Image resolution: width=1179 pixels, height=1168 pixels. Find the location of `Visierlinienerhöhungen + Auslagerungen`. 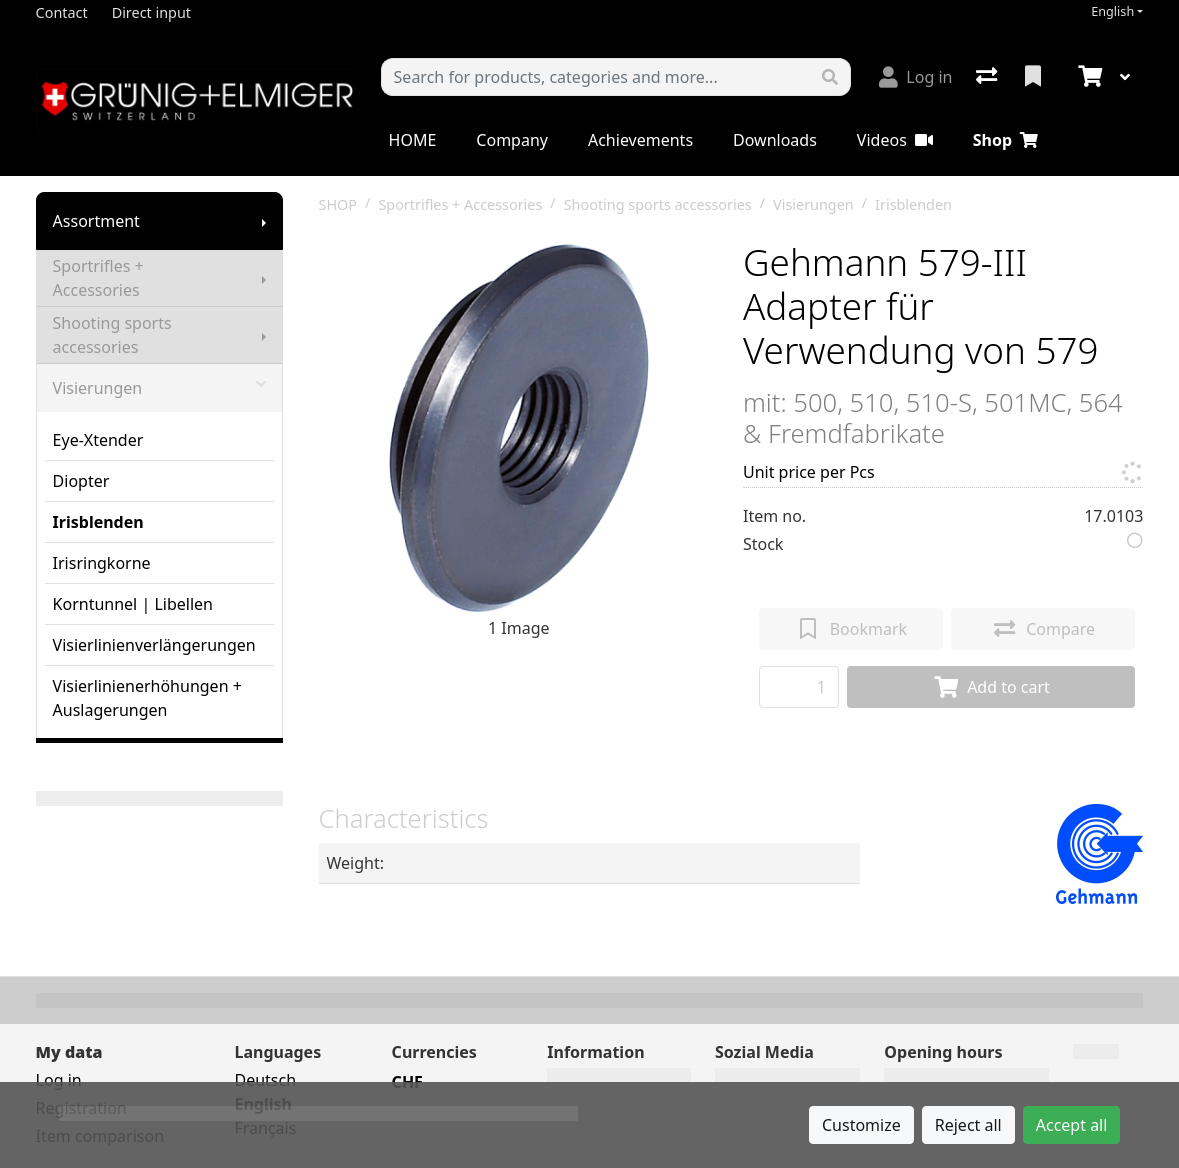

Visierlinienerhöhungen + Auslagerungen is located at coordinates (147, 698).